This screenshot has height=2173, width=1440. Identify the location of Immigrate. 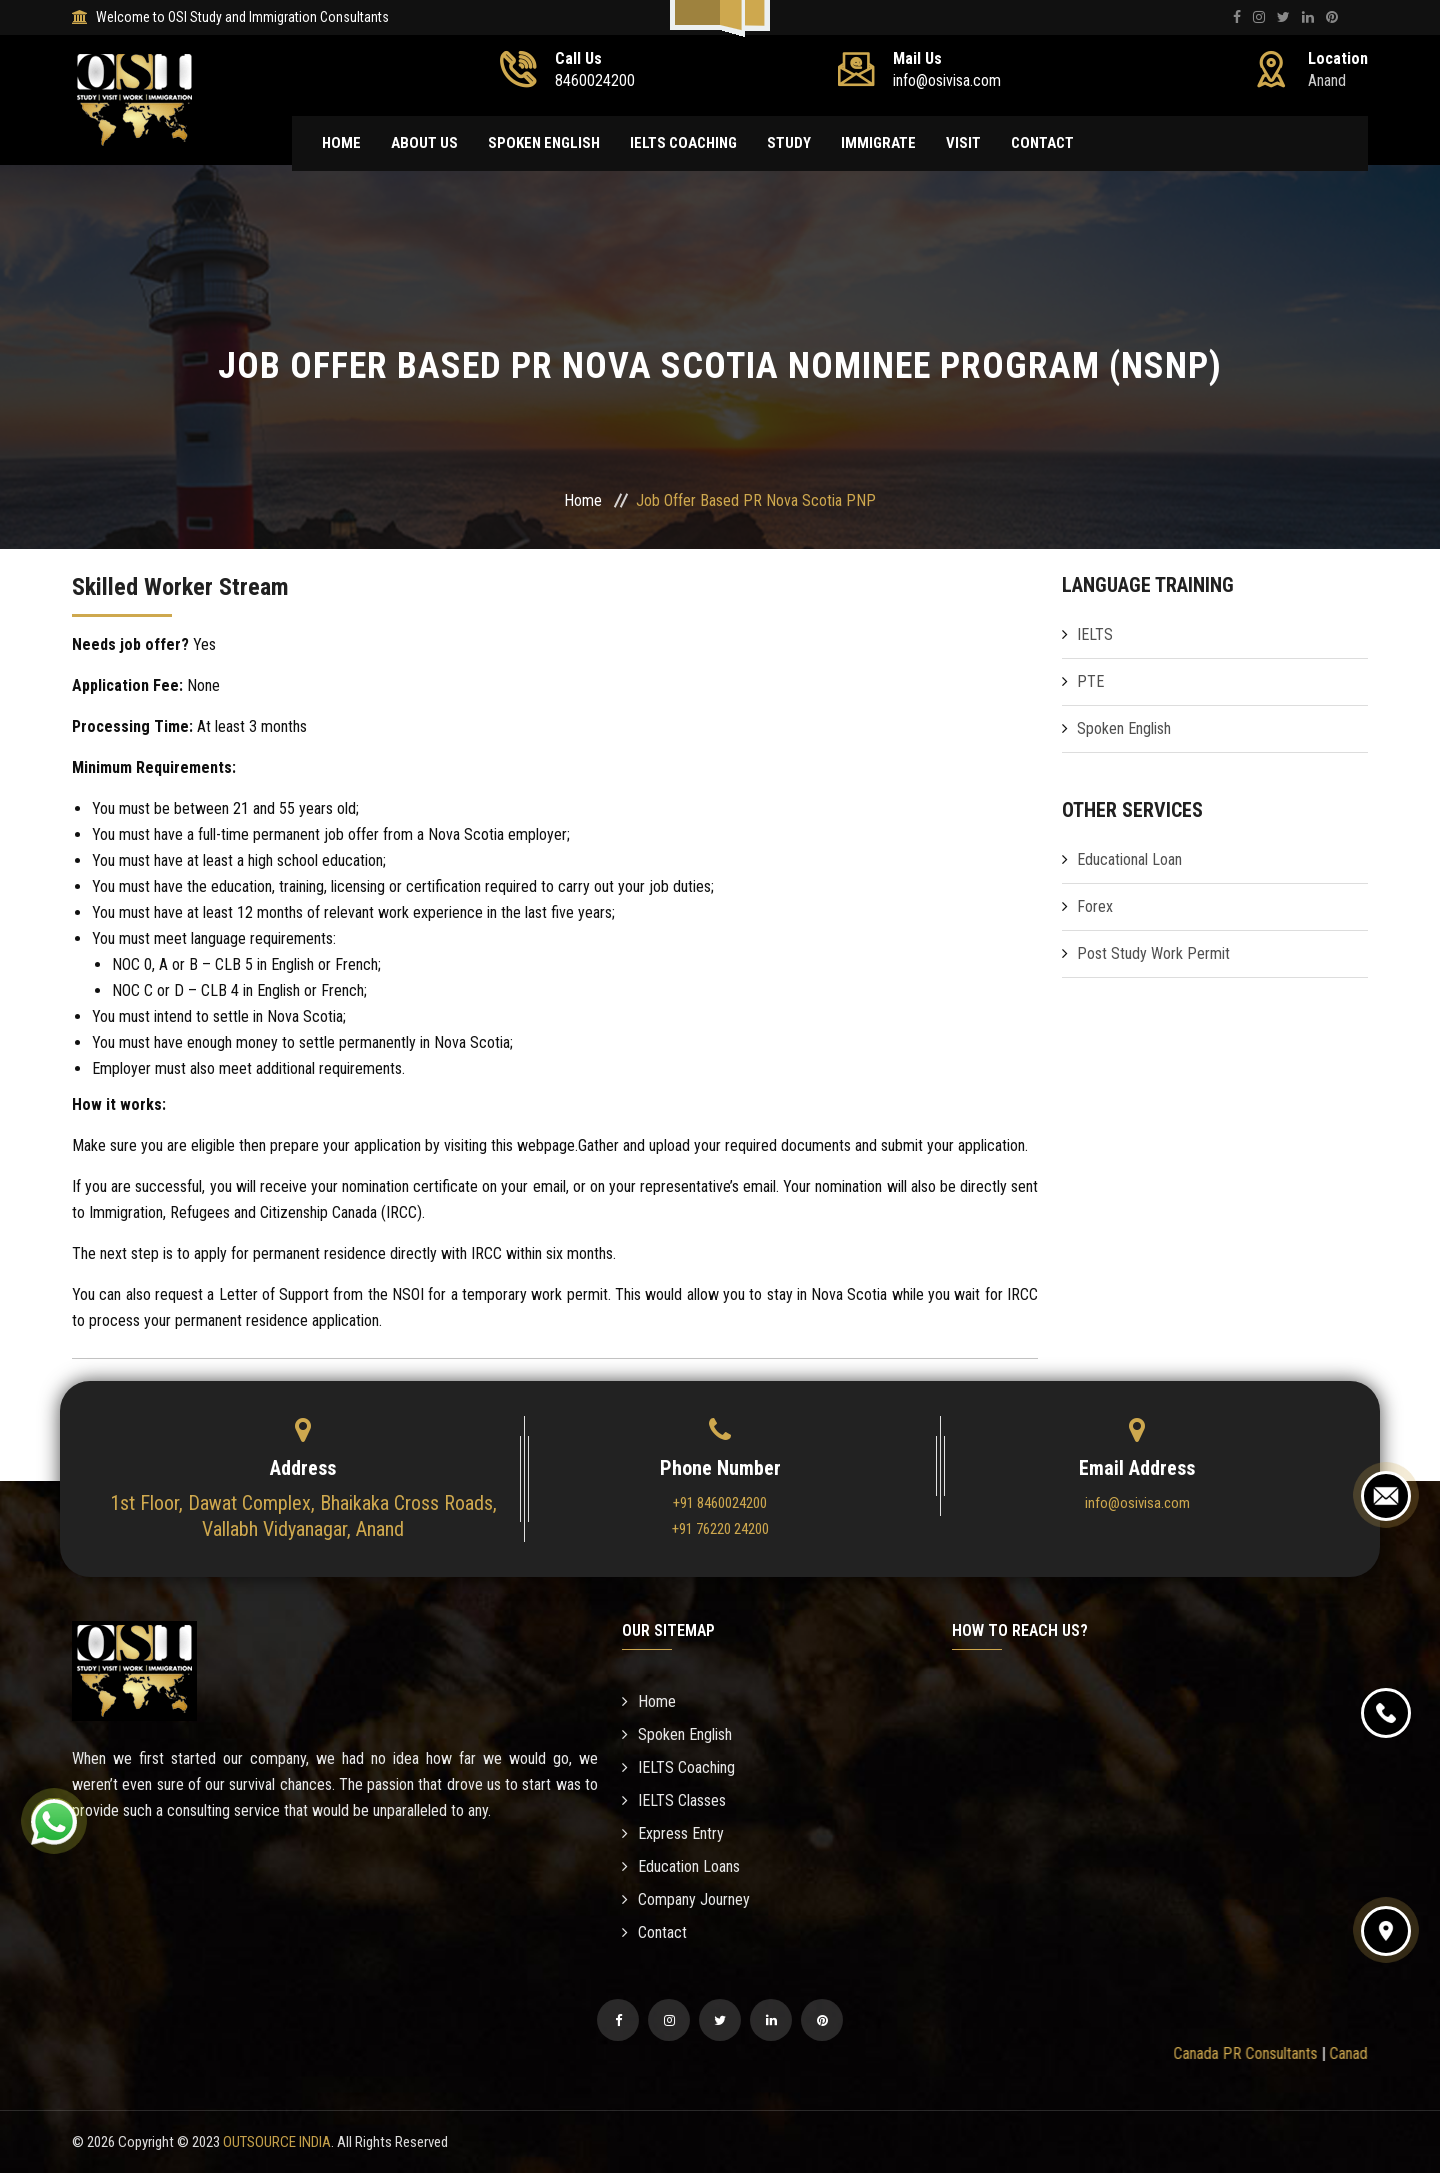
(878, 143).